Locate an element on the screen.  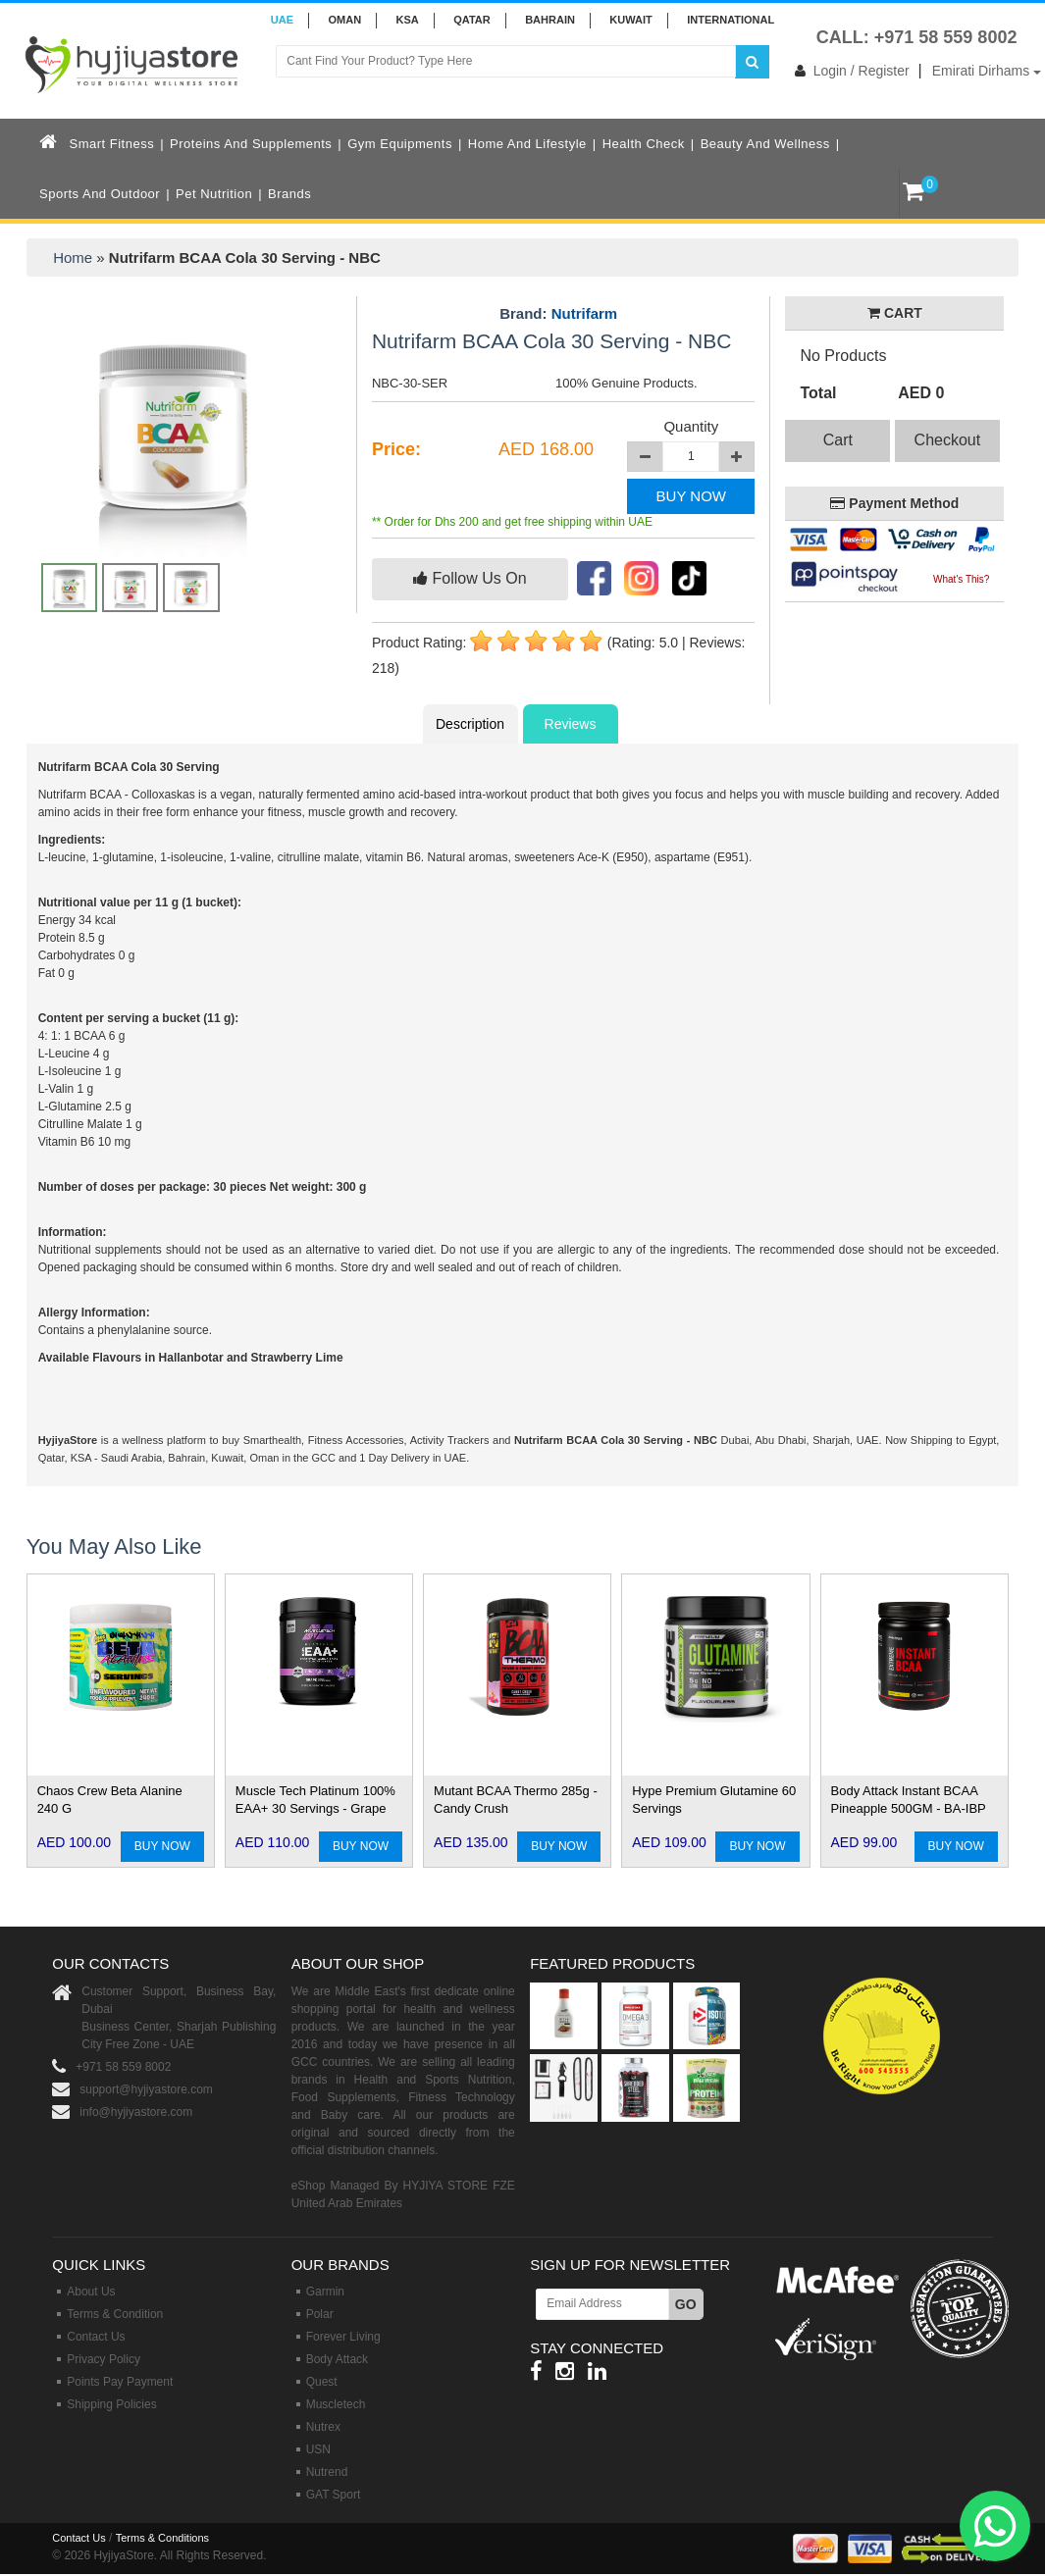
Brand: is located at coordinates (558, 314).